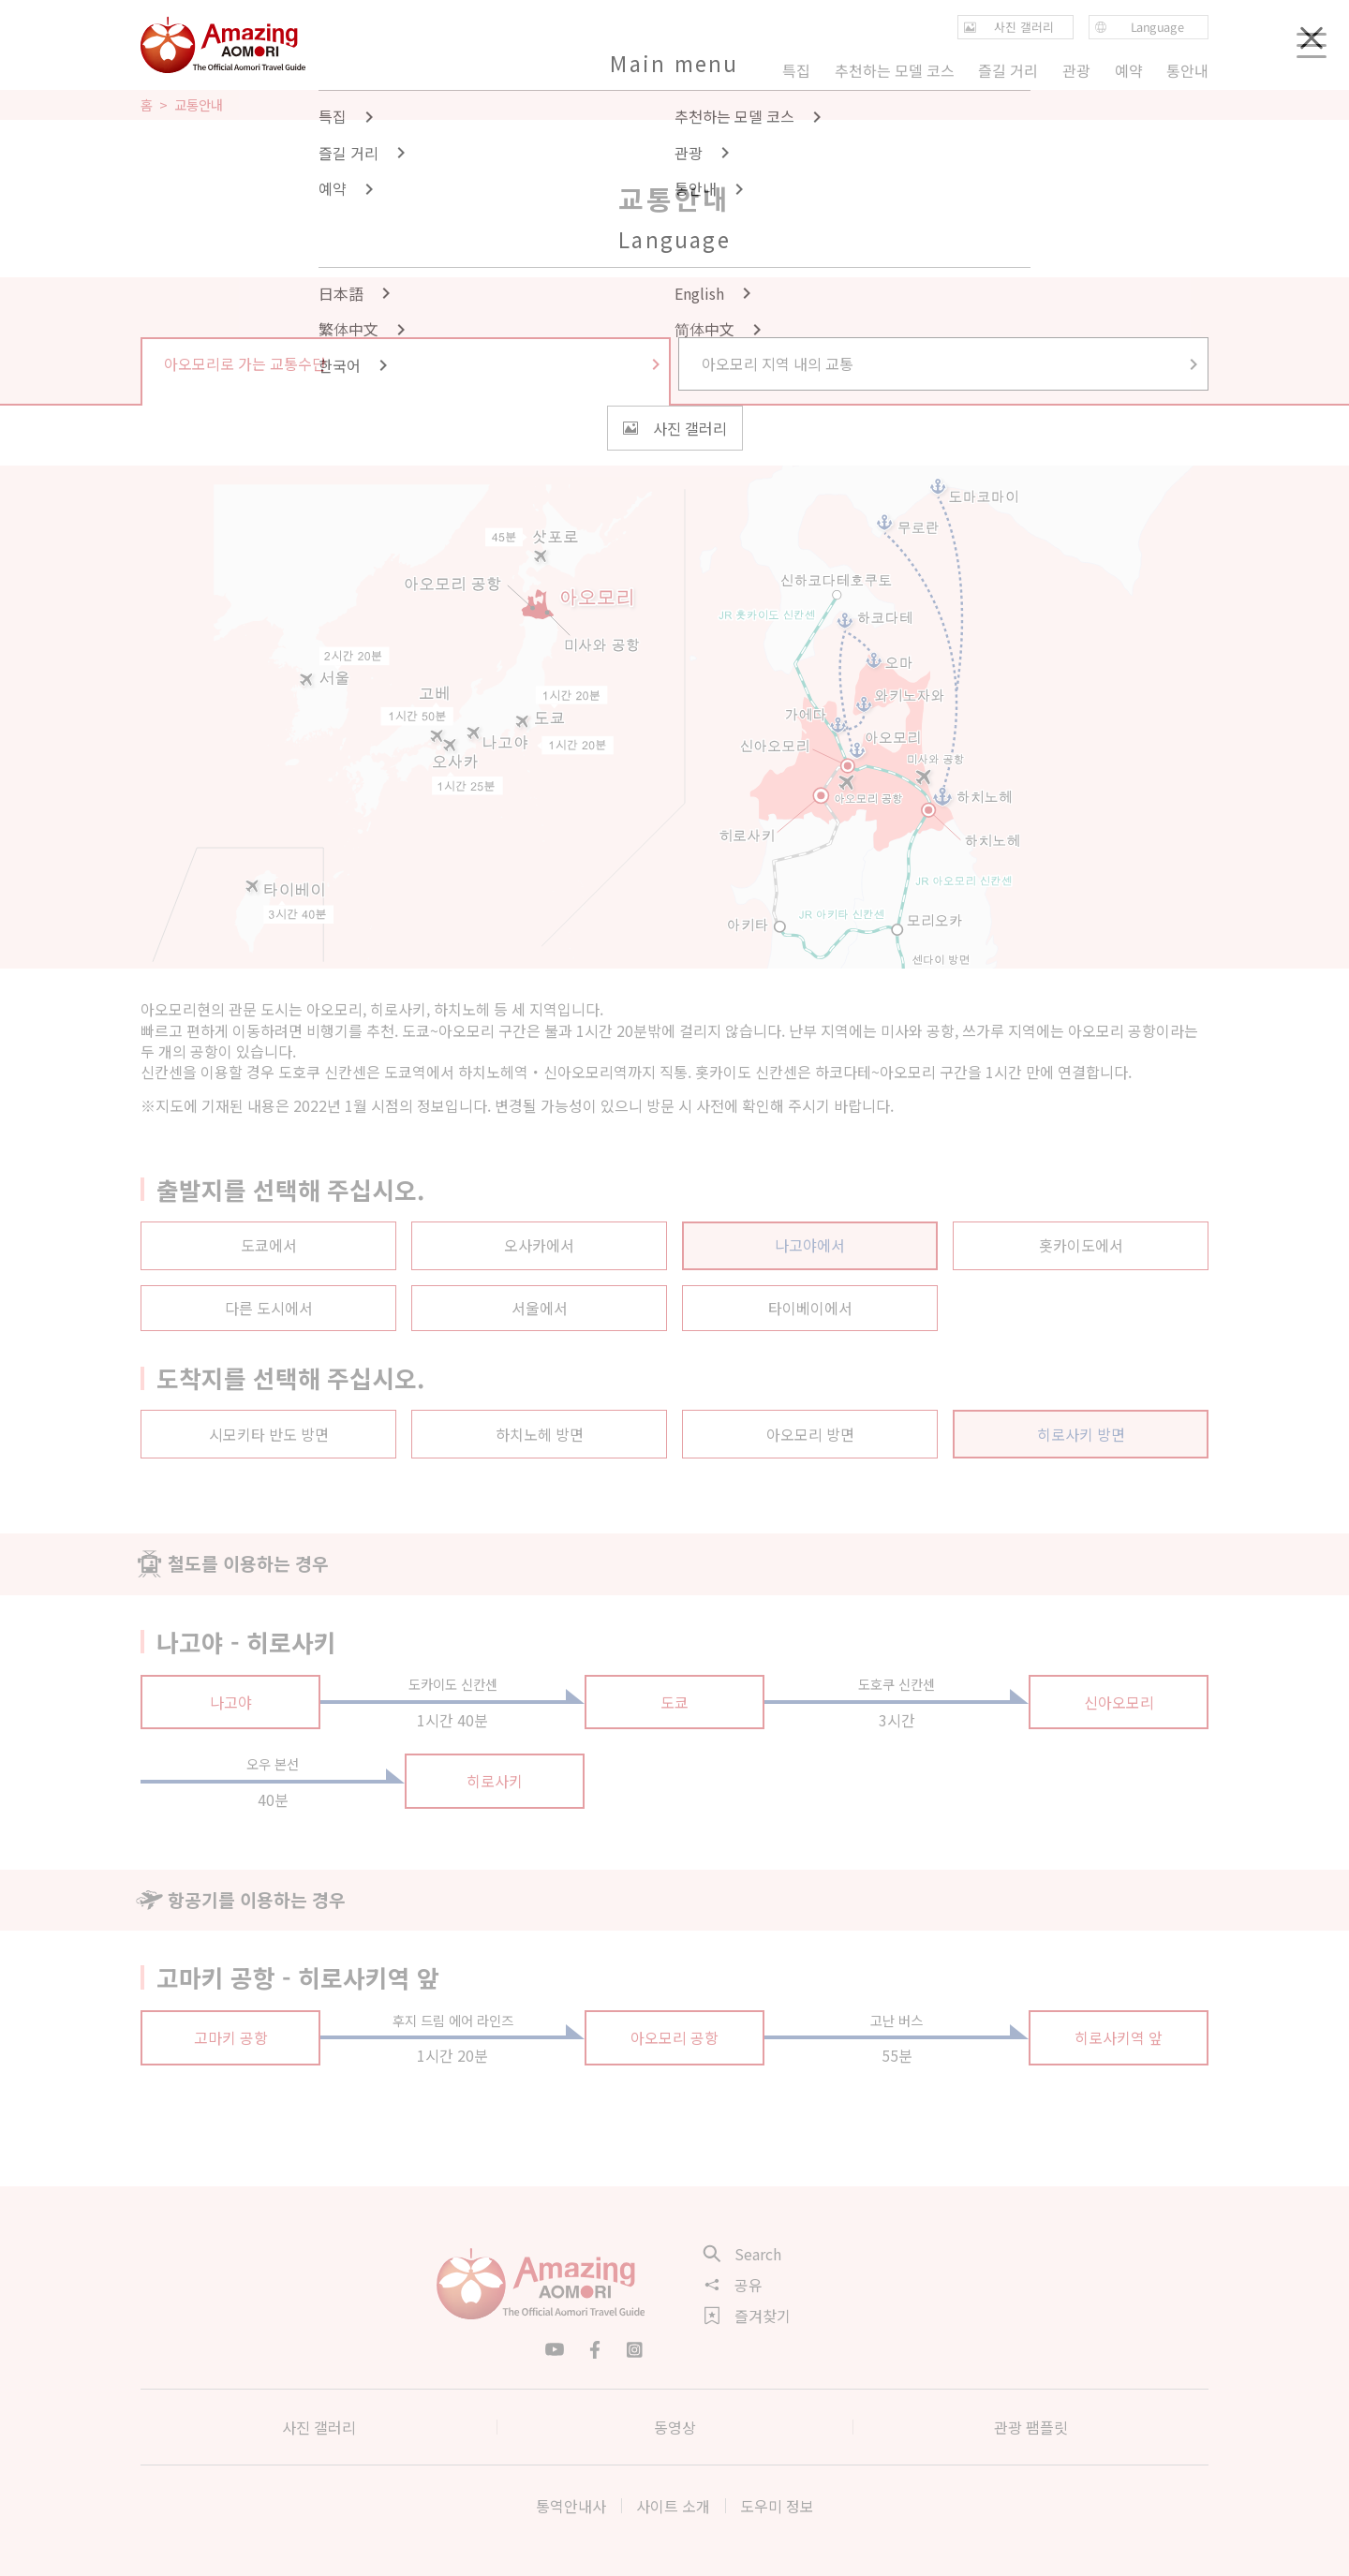 Image resolution: width=1349 pixels, height=2576 pixels. I want to click on 공유, so click(733, 2284).